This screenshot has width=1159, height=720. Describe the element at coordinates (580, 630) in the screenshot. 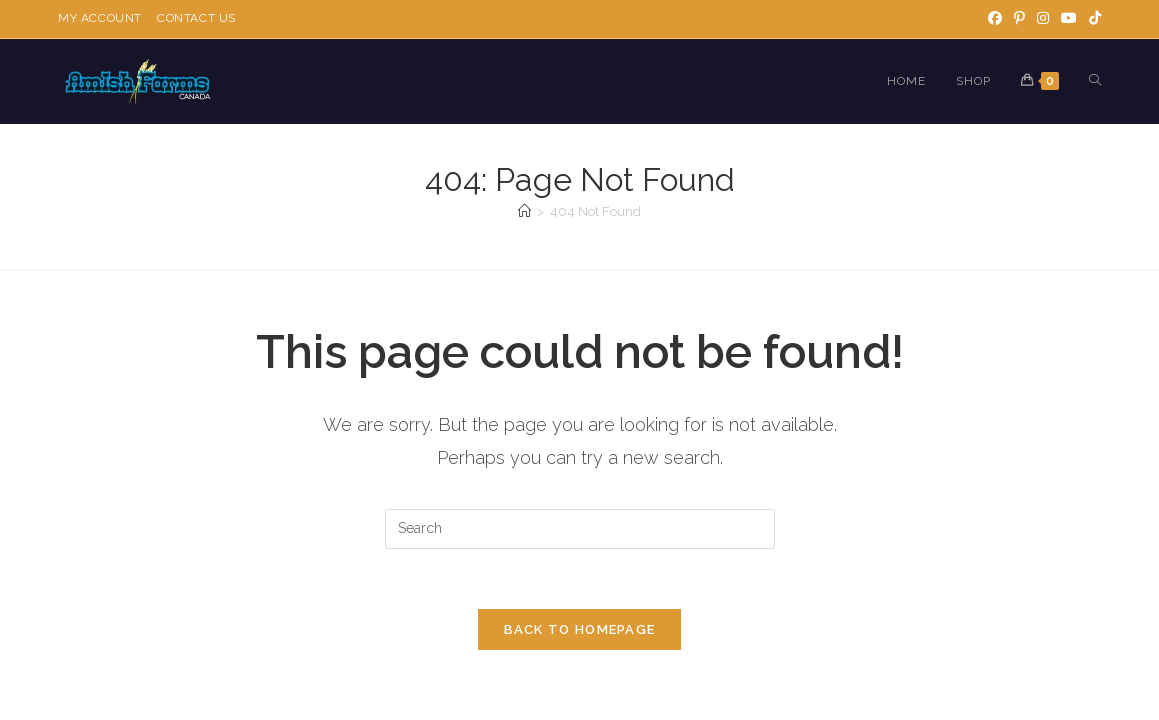

I see `Back To Homepage` at that location.